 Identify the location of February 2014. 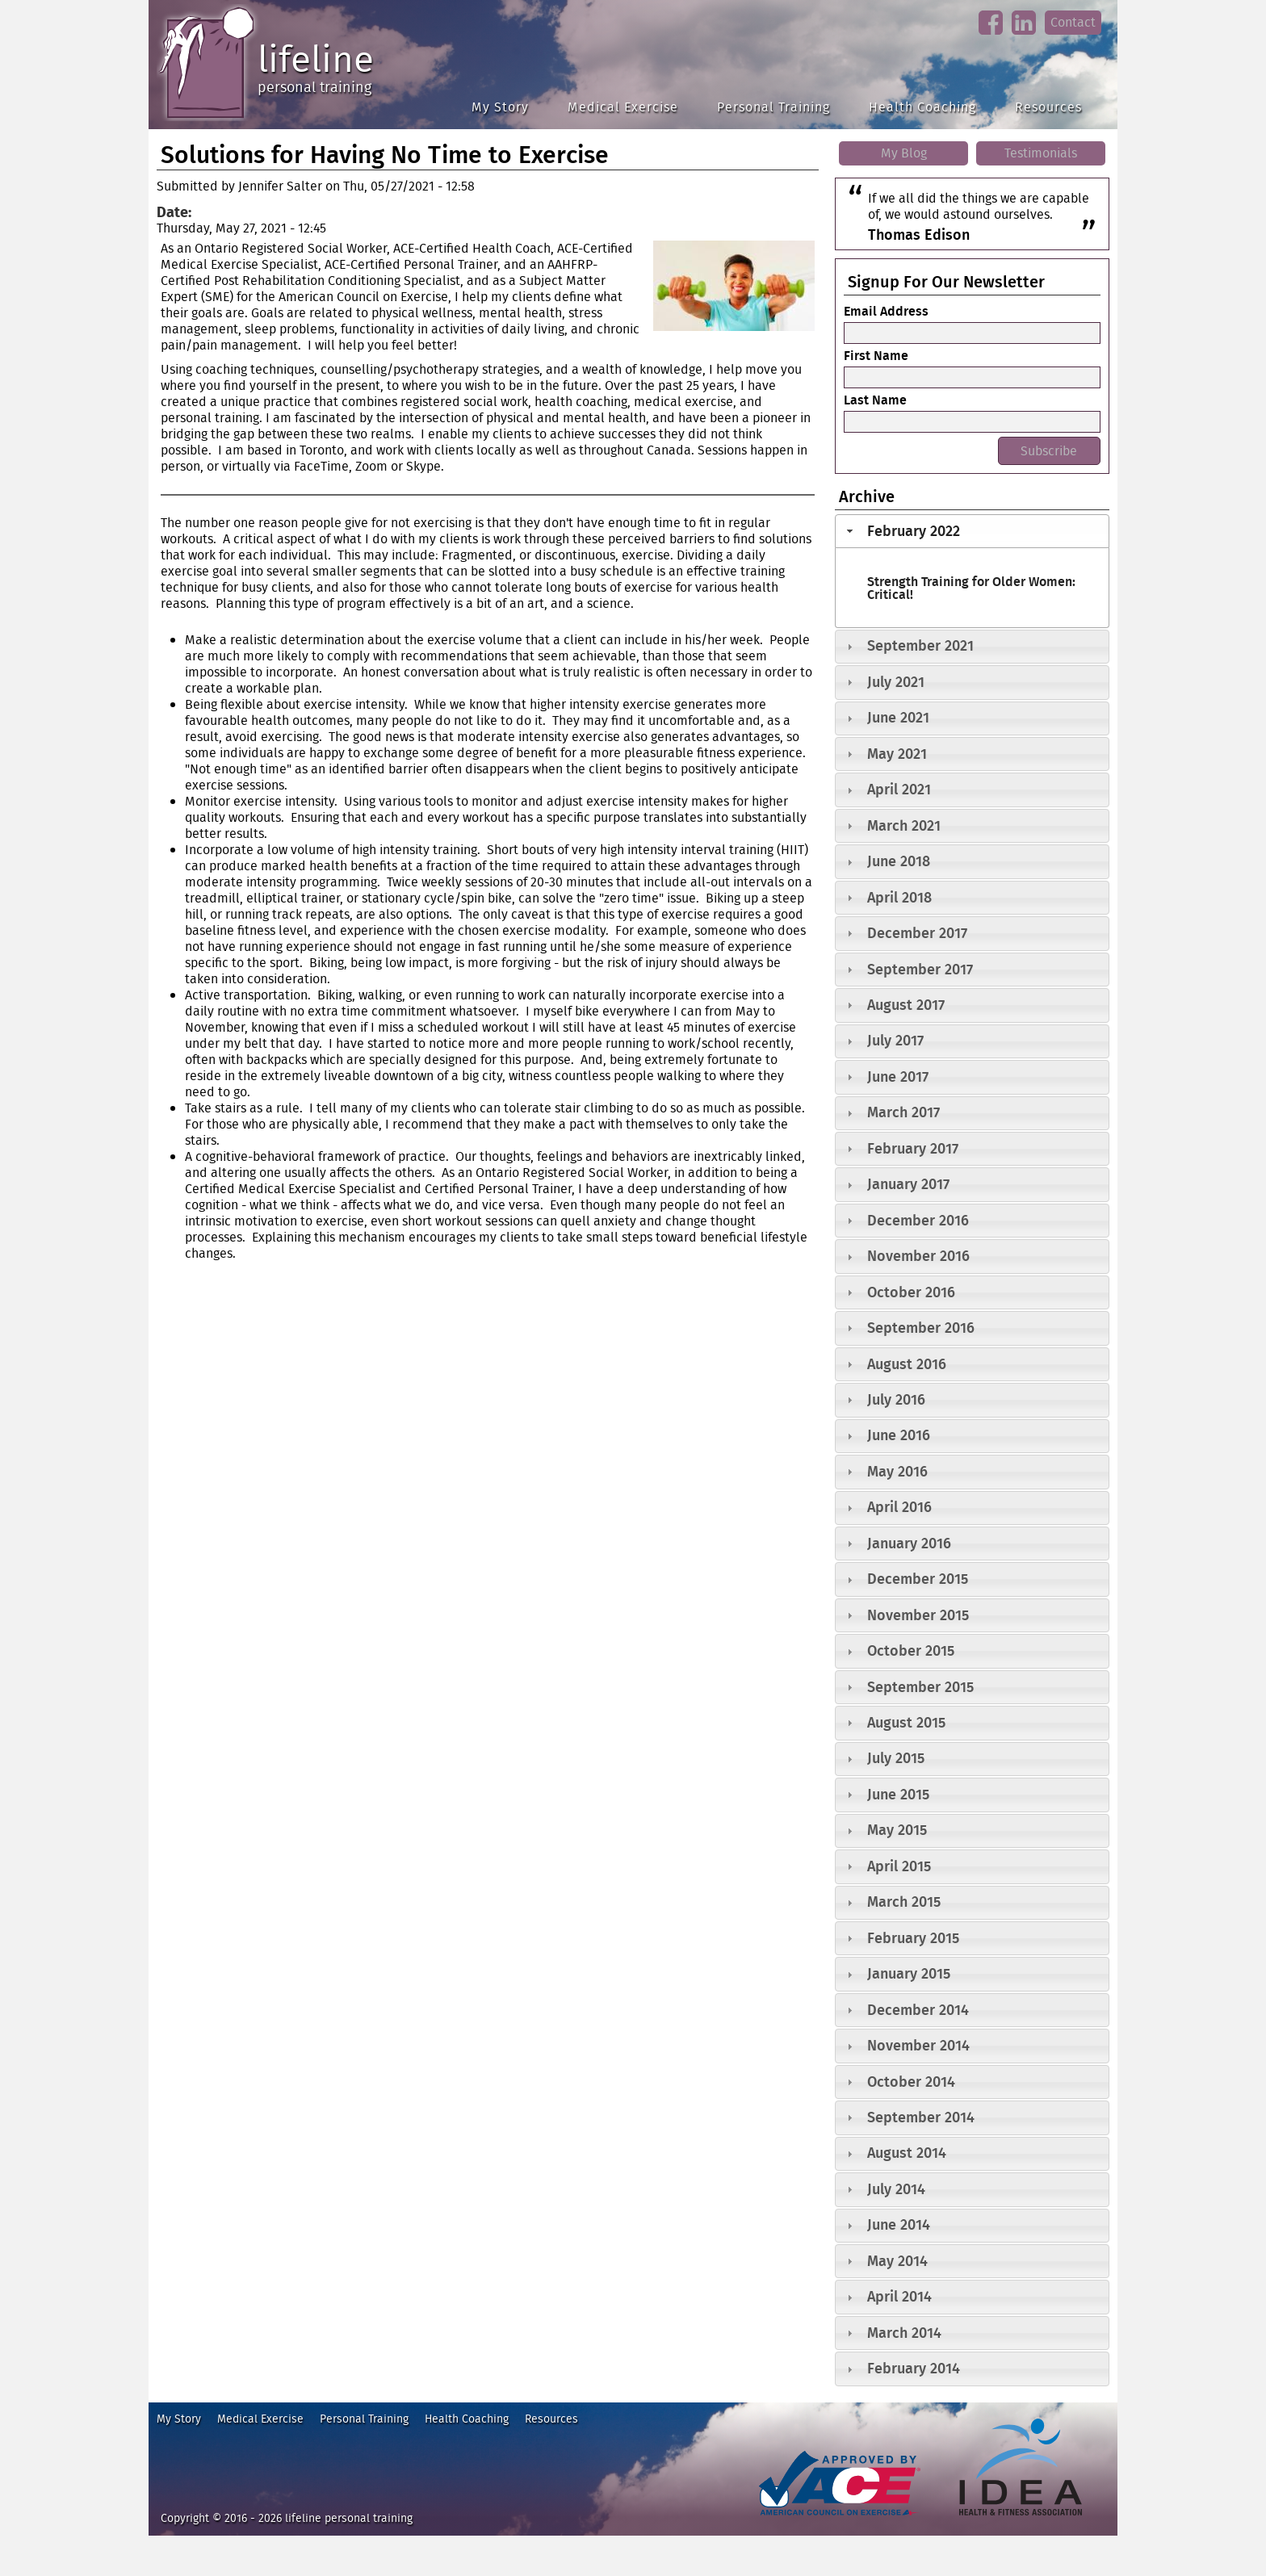
(913, 2368).